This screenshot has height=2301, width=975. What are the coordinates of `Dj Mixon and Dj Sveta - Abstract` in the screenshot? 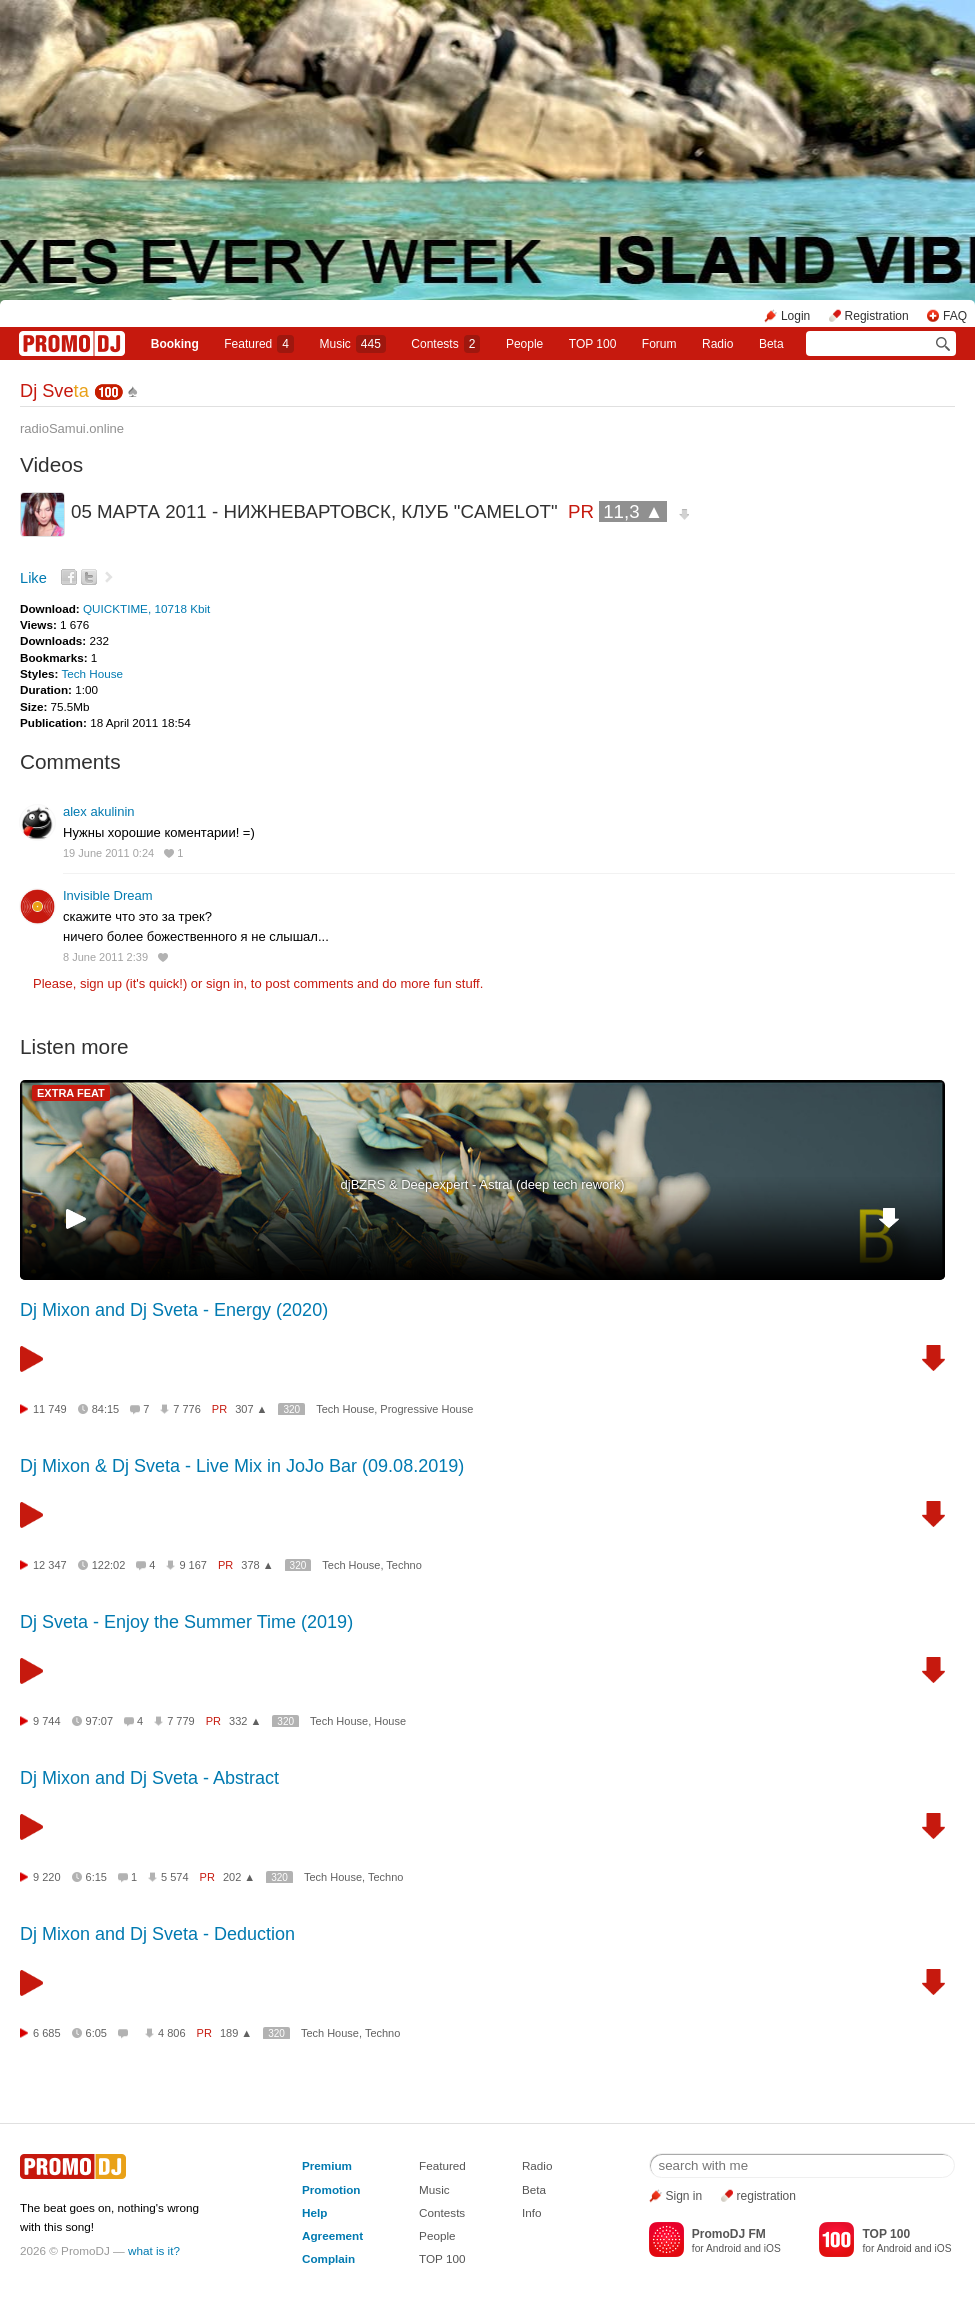 It's located at (149, 1778).